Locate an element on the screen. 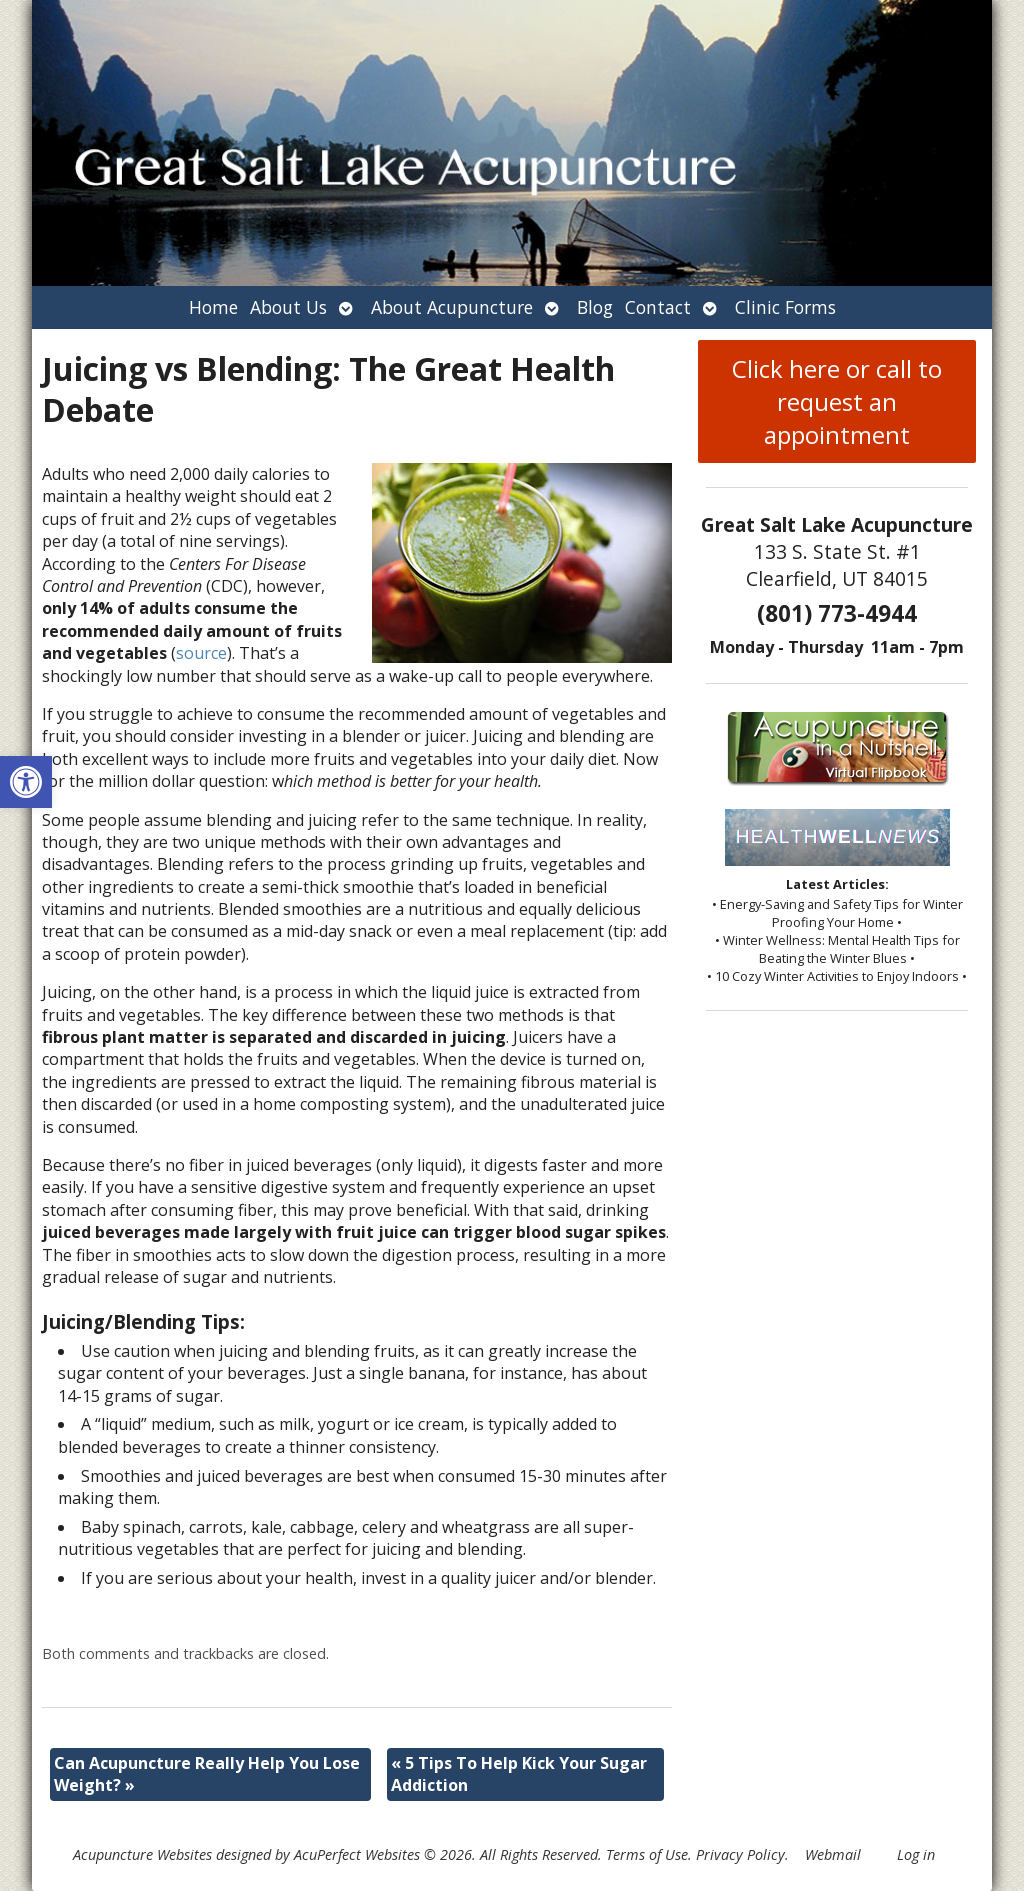  Webmail is located at coordinates (833, 1854).